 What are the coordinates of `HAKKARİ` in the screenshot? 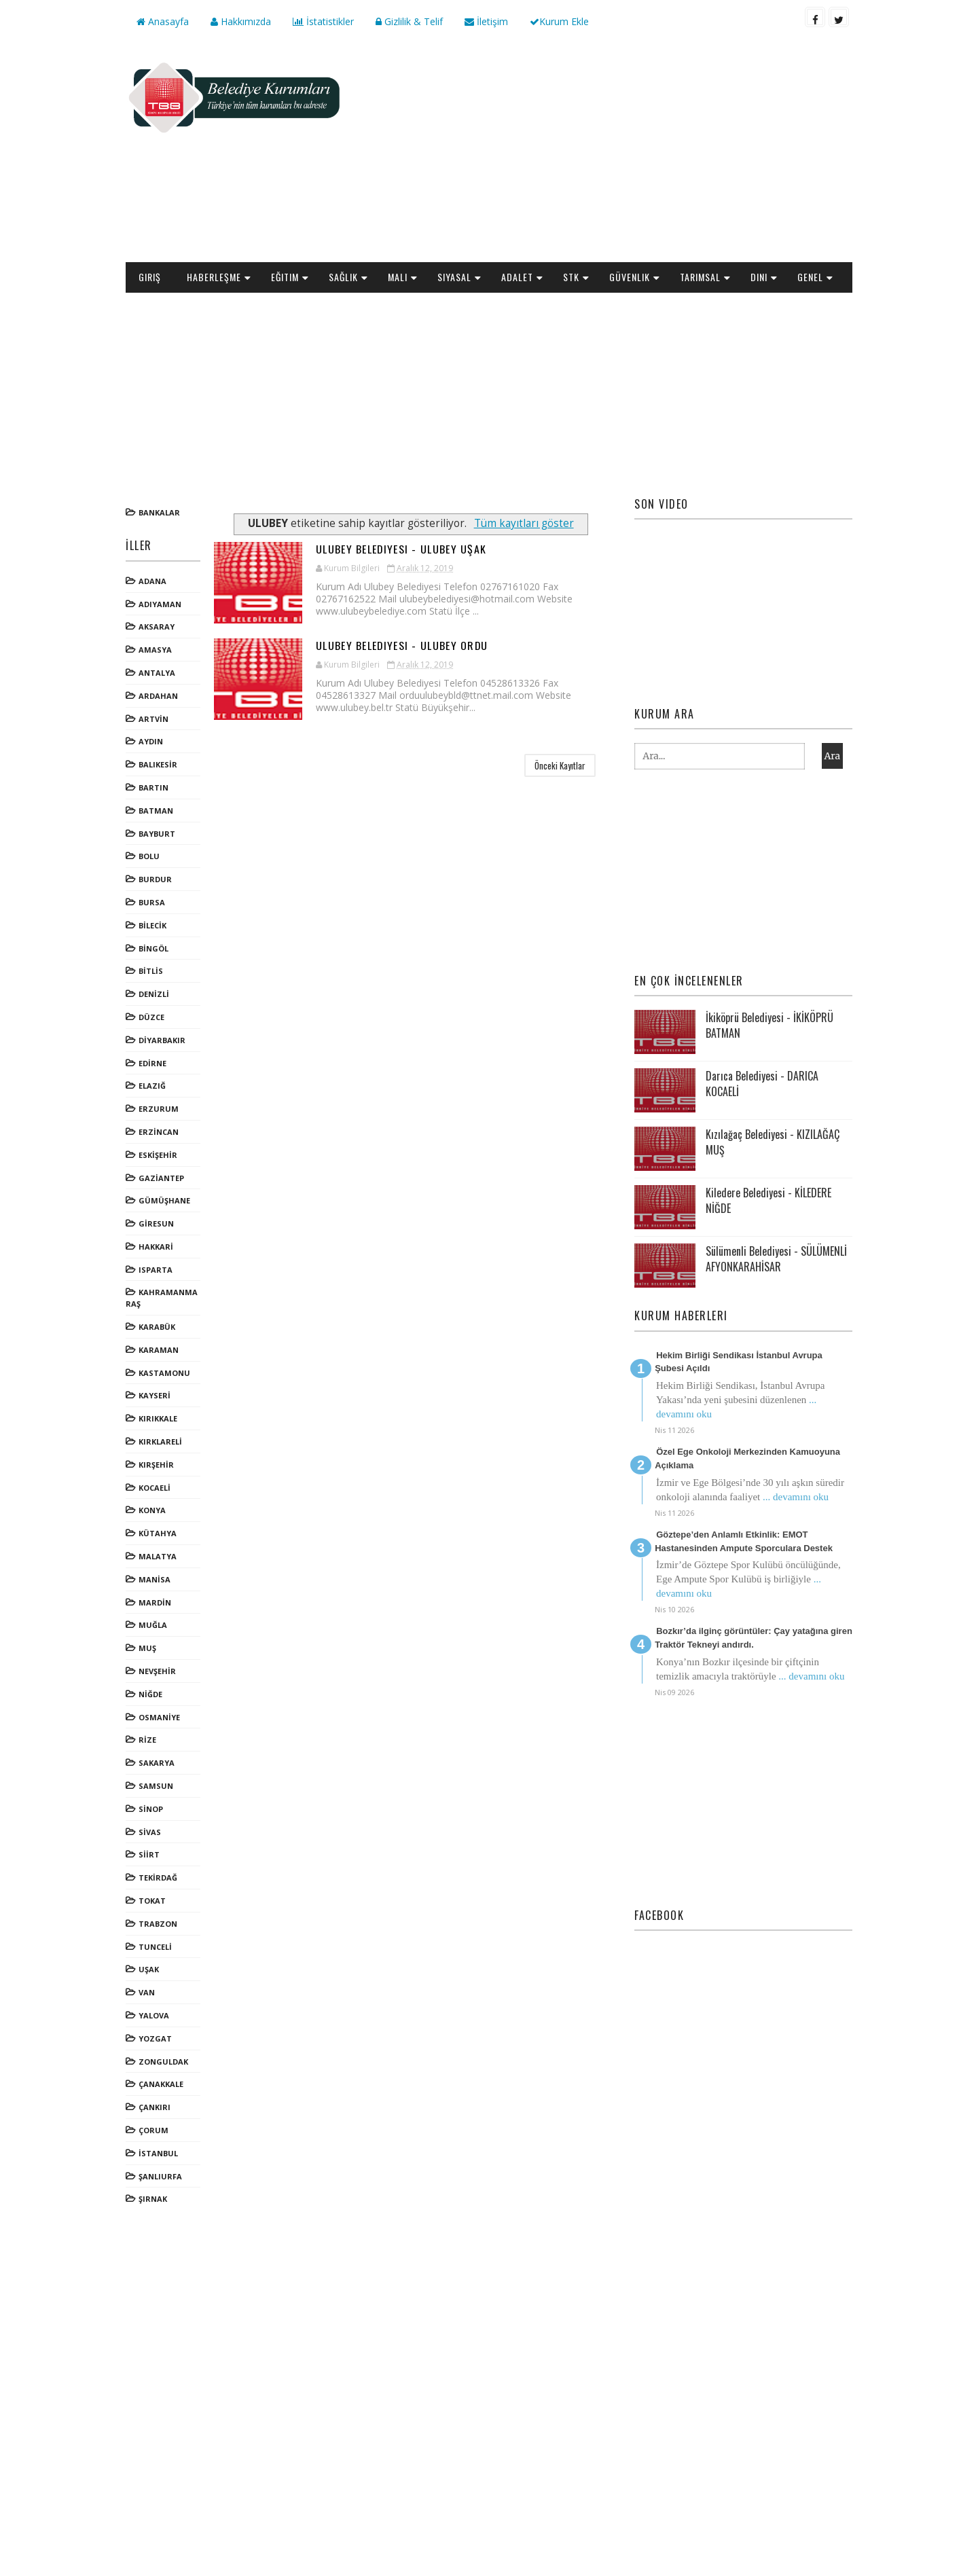 It's located at (156, 1246).